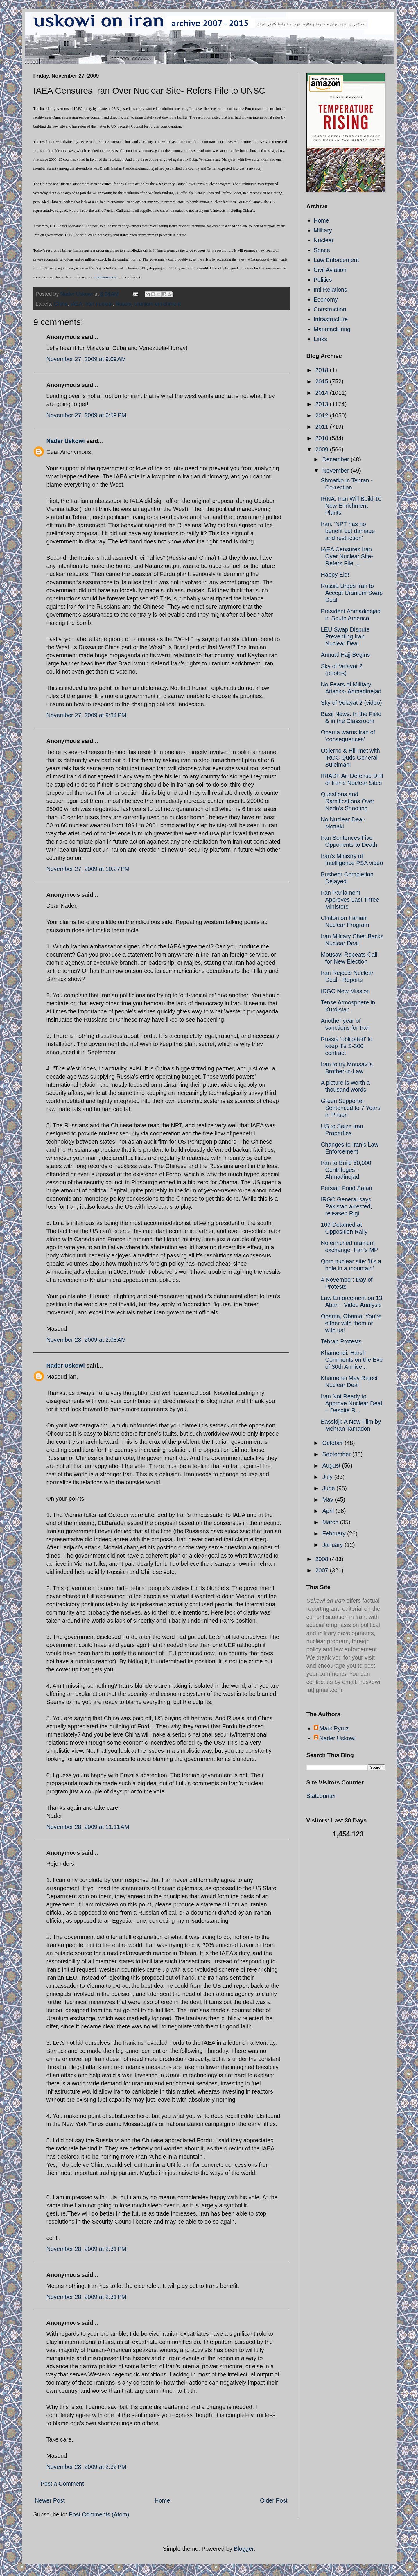 Image resolution: width=418 pixels, height=2576 pixels. What do you see at coordinates (348, 531) in the screenshot?
I see `Iran: ‘NPT has no benefit but damage and restriction’` at bounding box center [348, 531].